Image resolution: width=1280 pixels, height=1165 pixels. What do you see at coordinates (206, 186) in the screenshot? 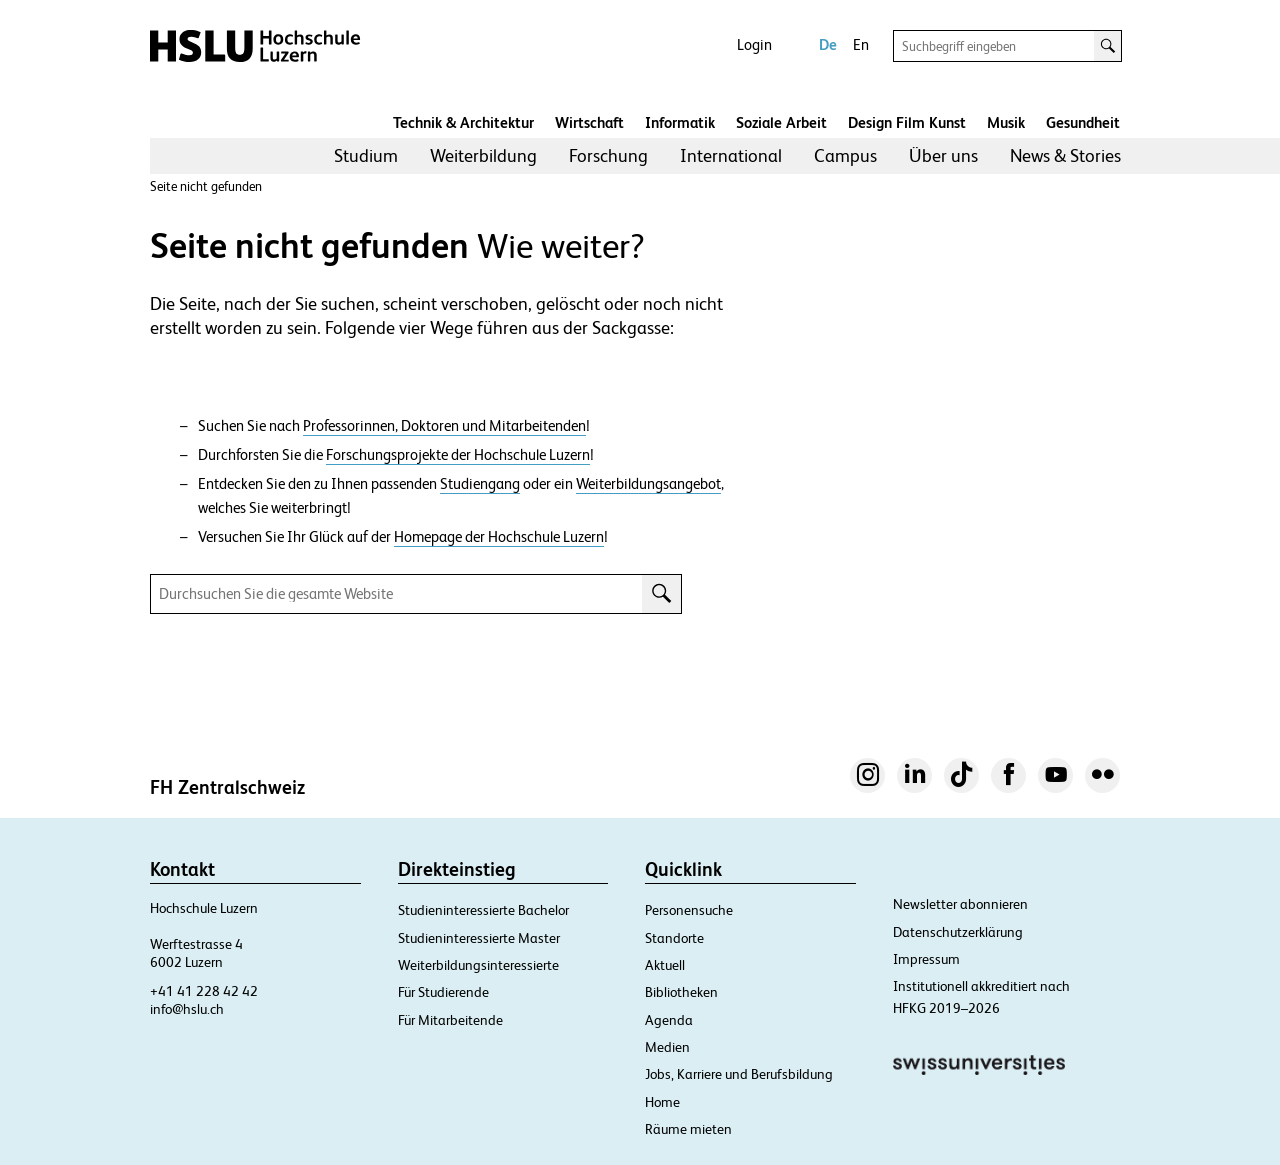
I see `Seite nicht gefunden` at bounding box center [206, 186].